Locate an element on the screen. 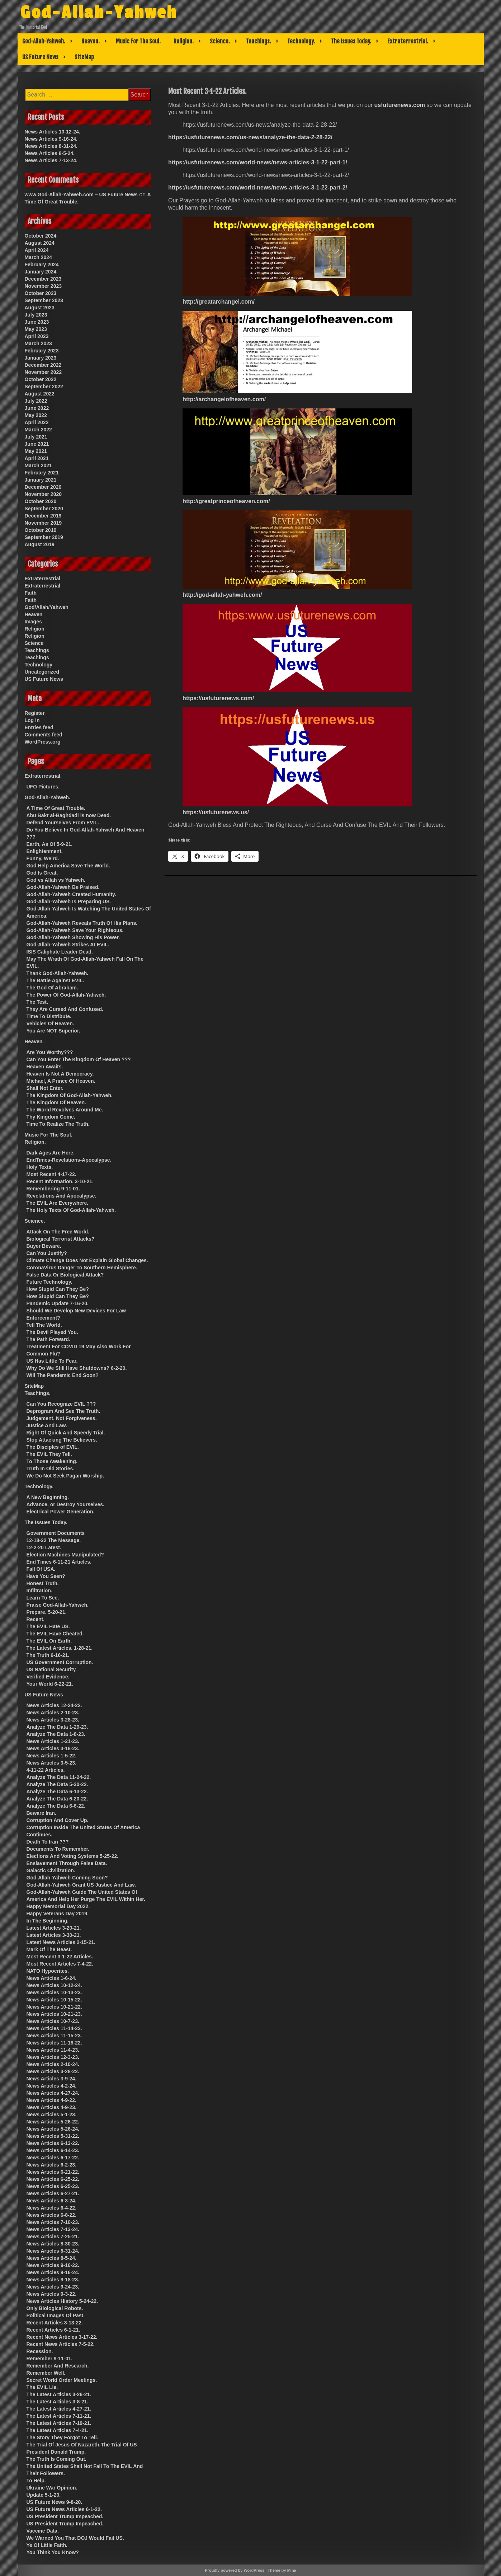  Learn To See. is located at coordinates (43, 1598).